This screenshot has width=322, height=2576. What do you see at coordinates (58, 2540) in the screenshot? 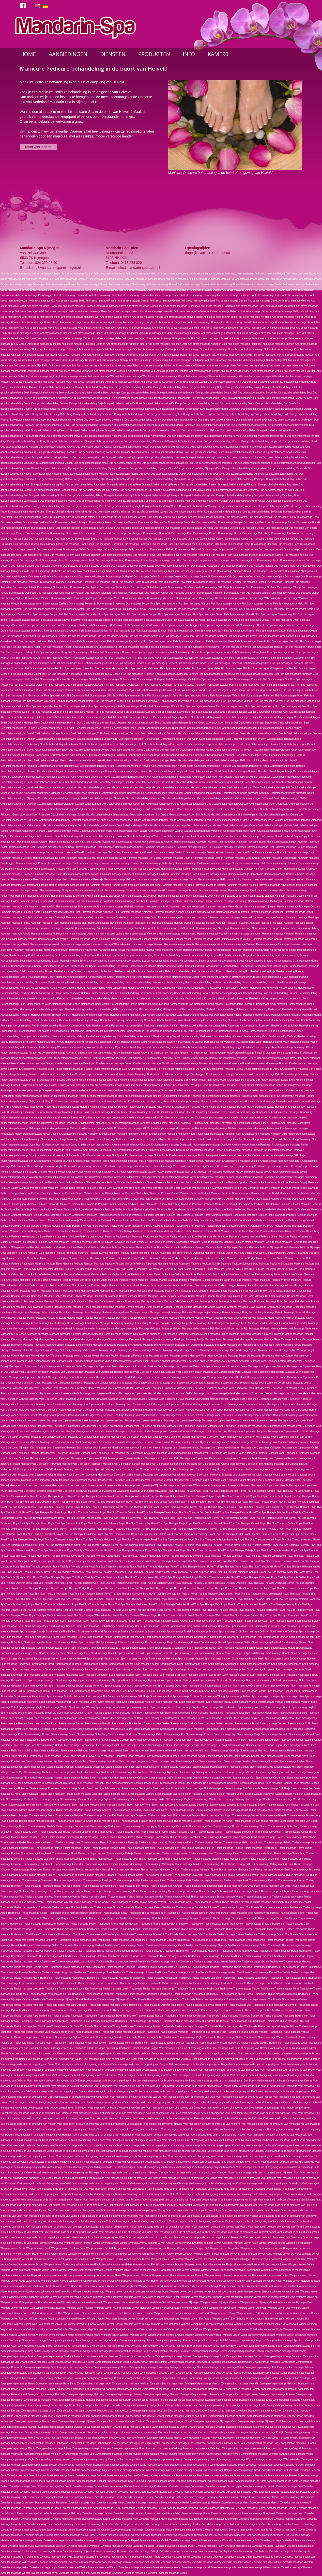
I see `Zweedse massage Nuland` at bounding box center [58, 2540].